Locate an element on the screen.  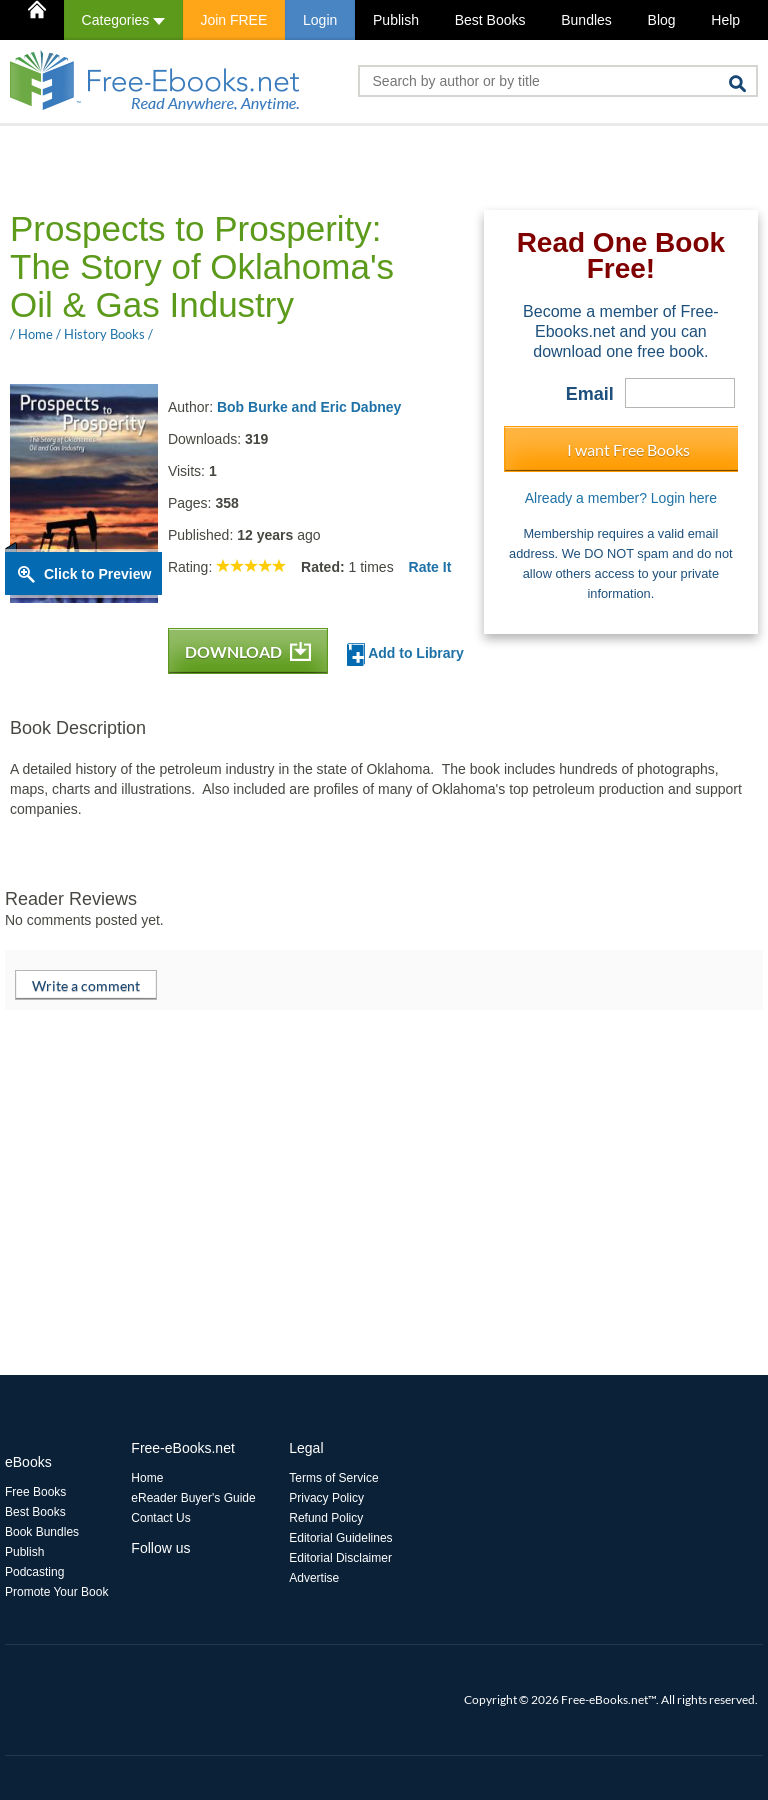
Editorial Disclaimer is located at coordinates (340, 1558).